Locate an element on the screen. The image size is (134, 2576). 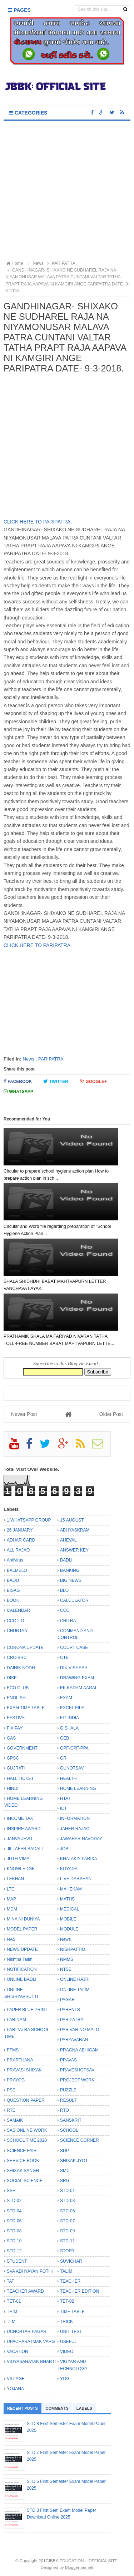
CLICK HERE TO PARIPATRA. is located at coordinates (38, 522).